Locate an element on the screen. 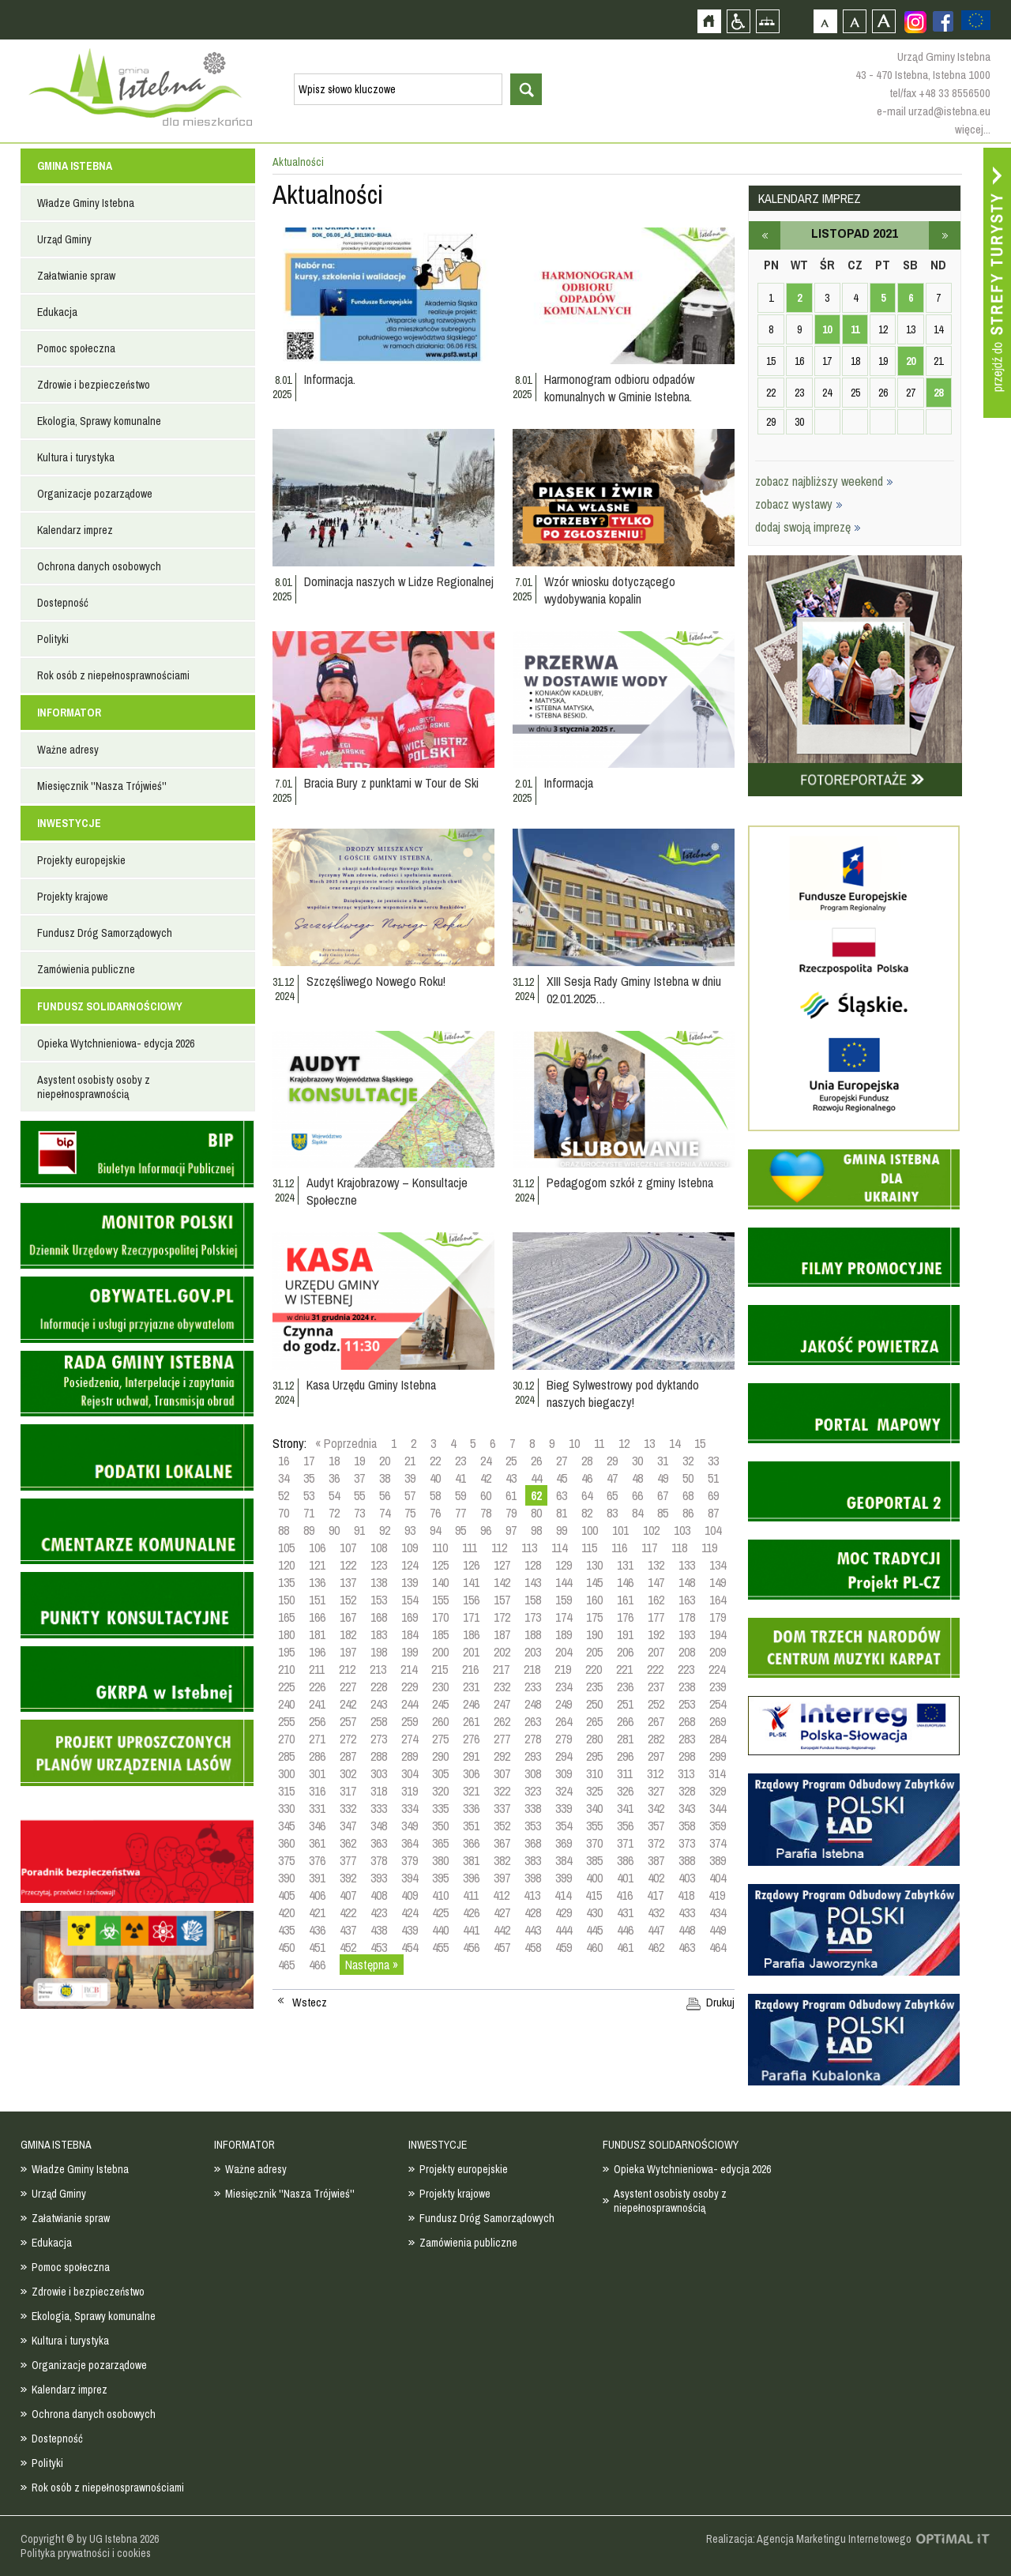 The image size is (1011, 2576). 46 is located at coordinates (586, 1478).